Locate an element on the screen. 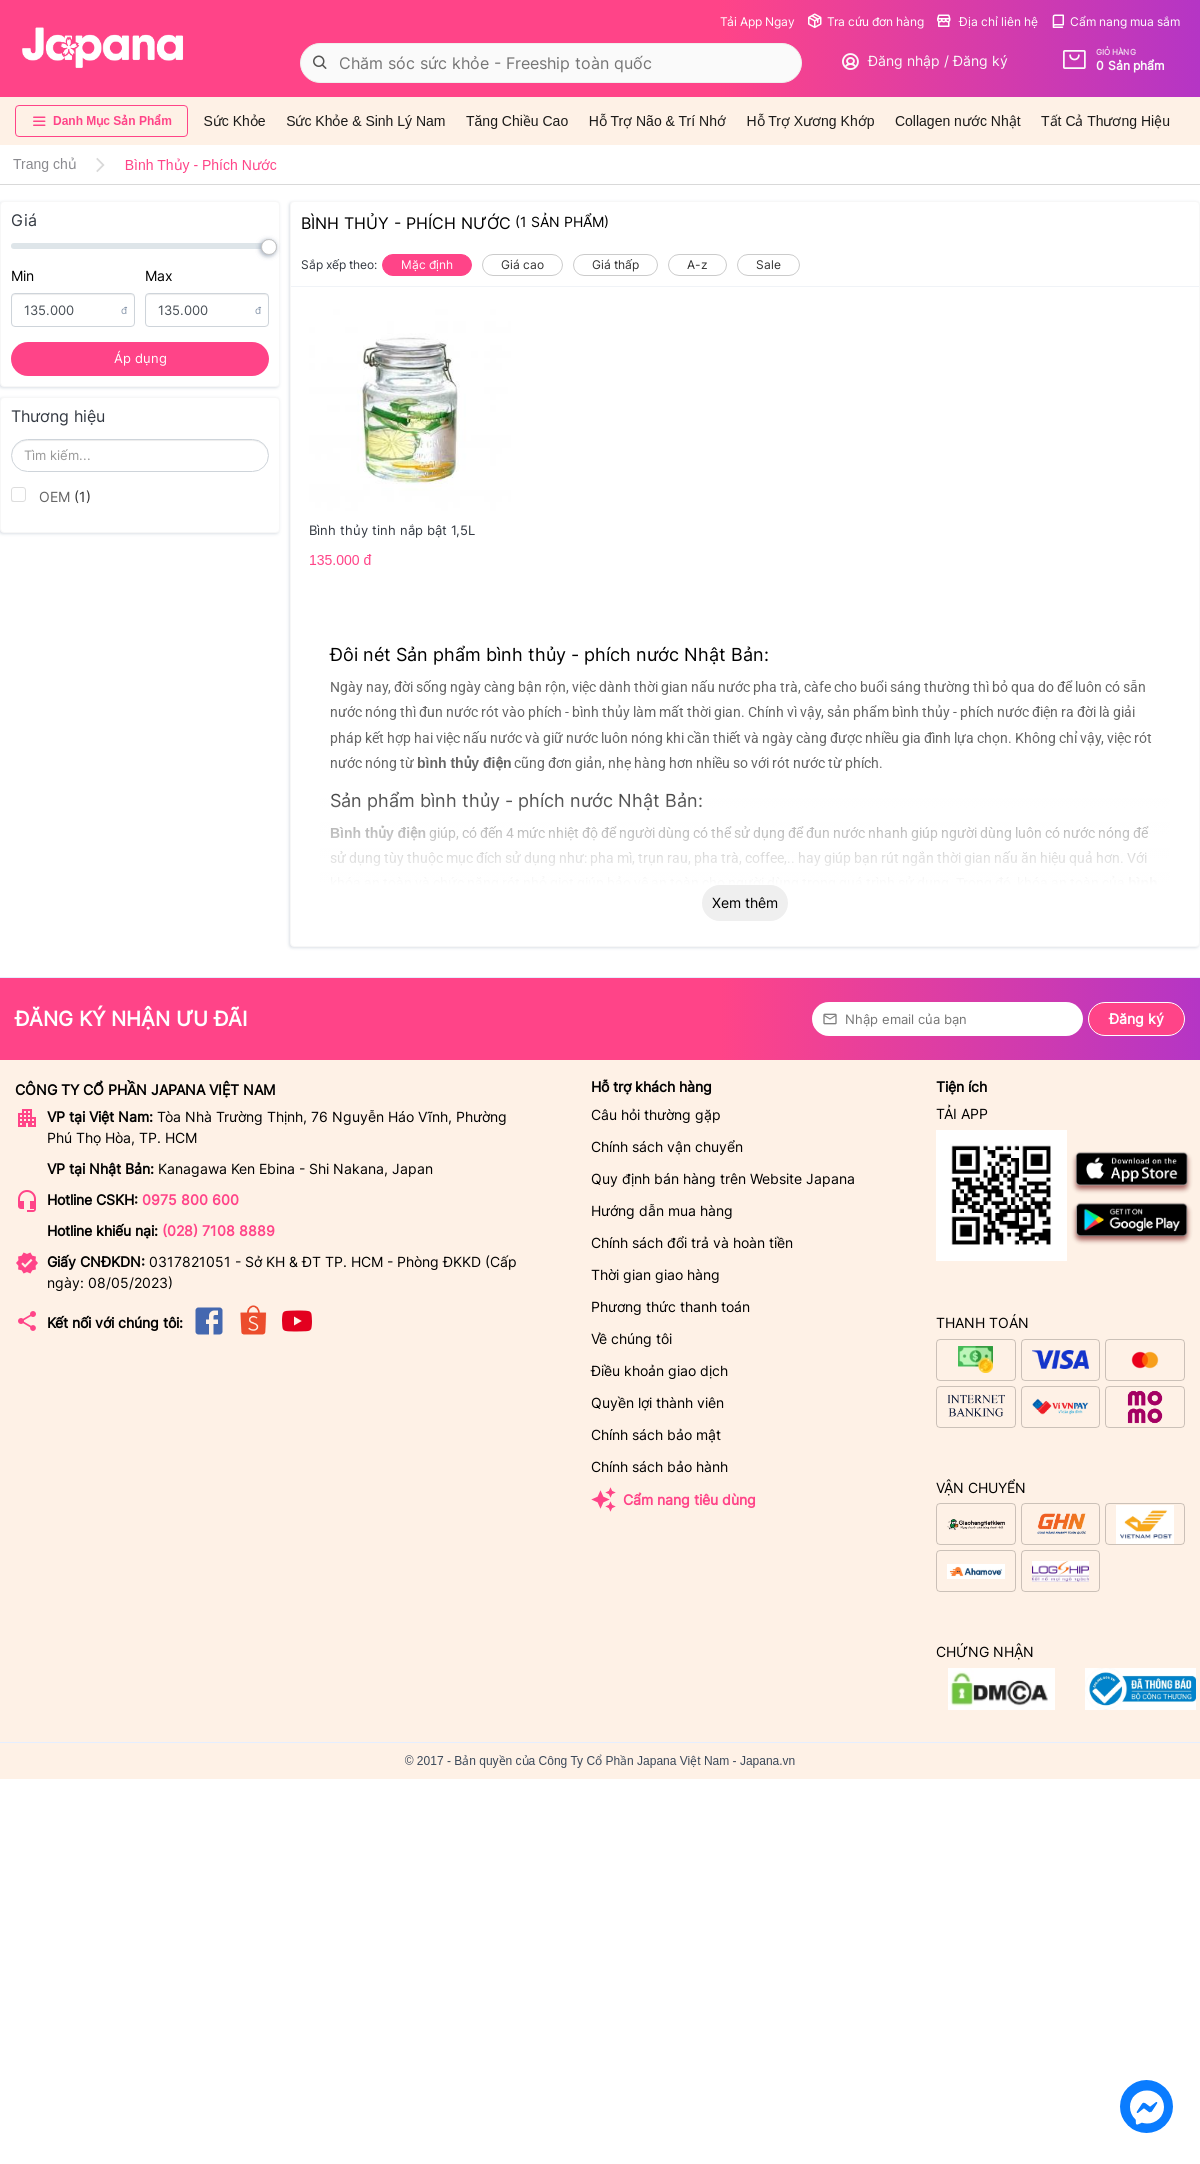  0975 800 600 is located at coordinates (190, 1199).